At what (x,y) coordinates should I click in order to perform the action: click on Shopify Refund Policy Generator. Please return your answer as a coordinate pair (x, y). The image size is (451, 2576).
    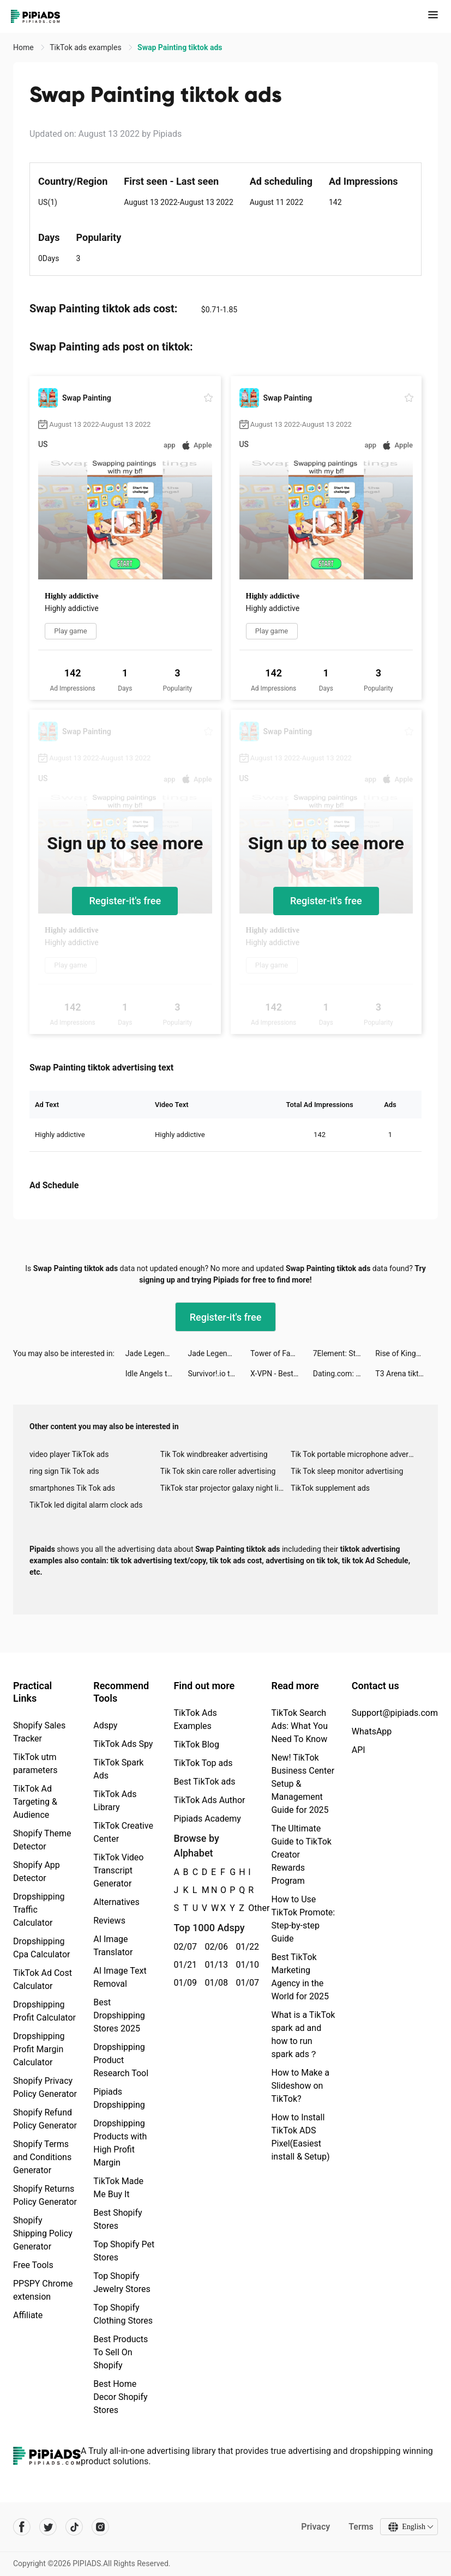
    Looking at the image, I should click on (45, 2119).